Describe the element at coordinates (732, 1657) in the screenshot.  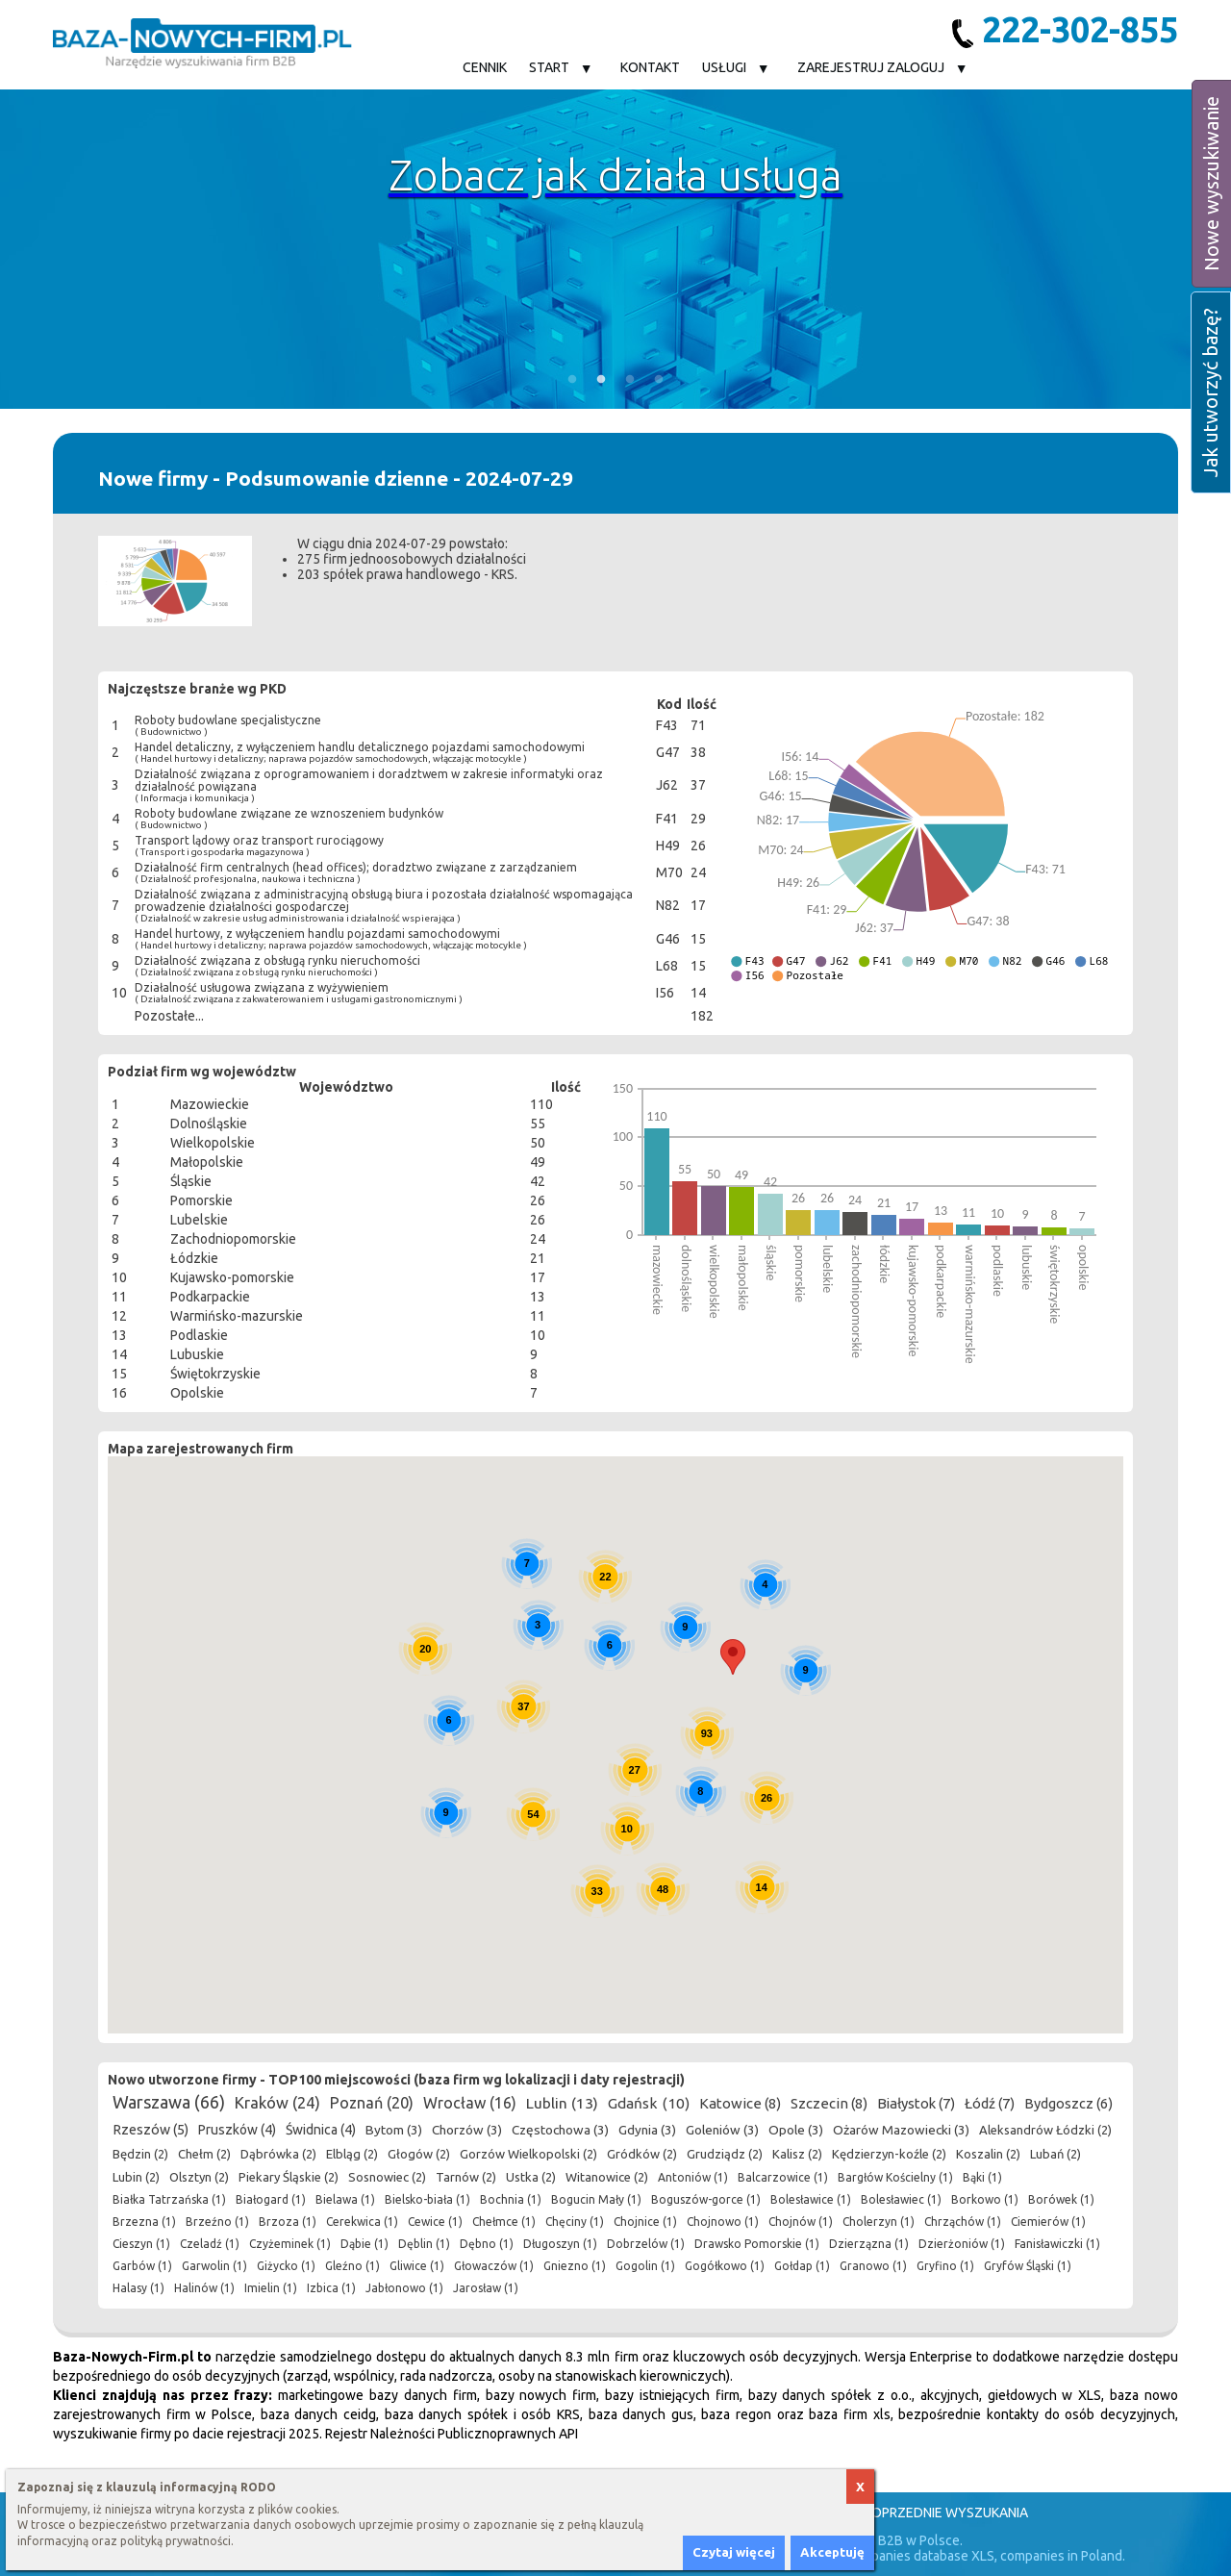
I see `[button]` at that location.